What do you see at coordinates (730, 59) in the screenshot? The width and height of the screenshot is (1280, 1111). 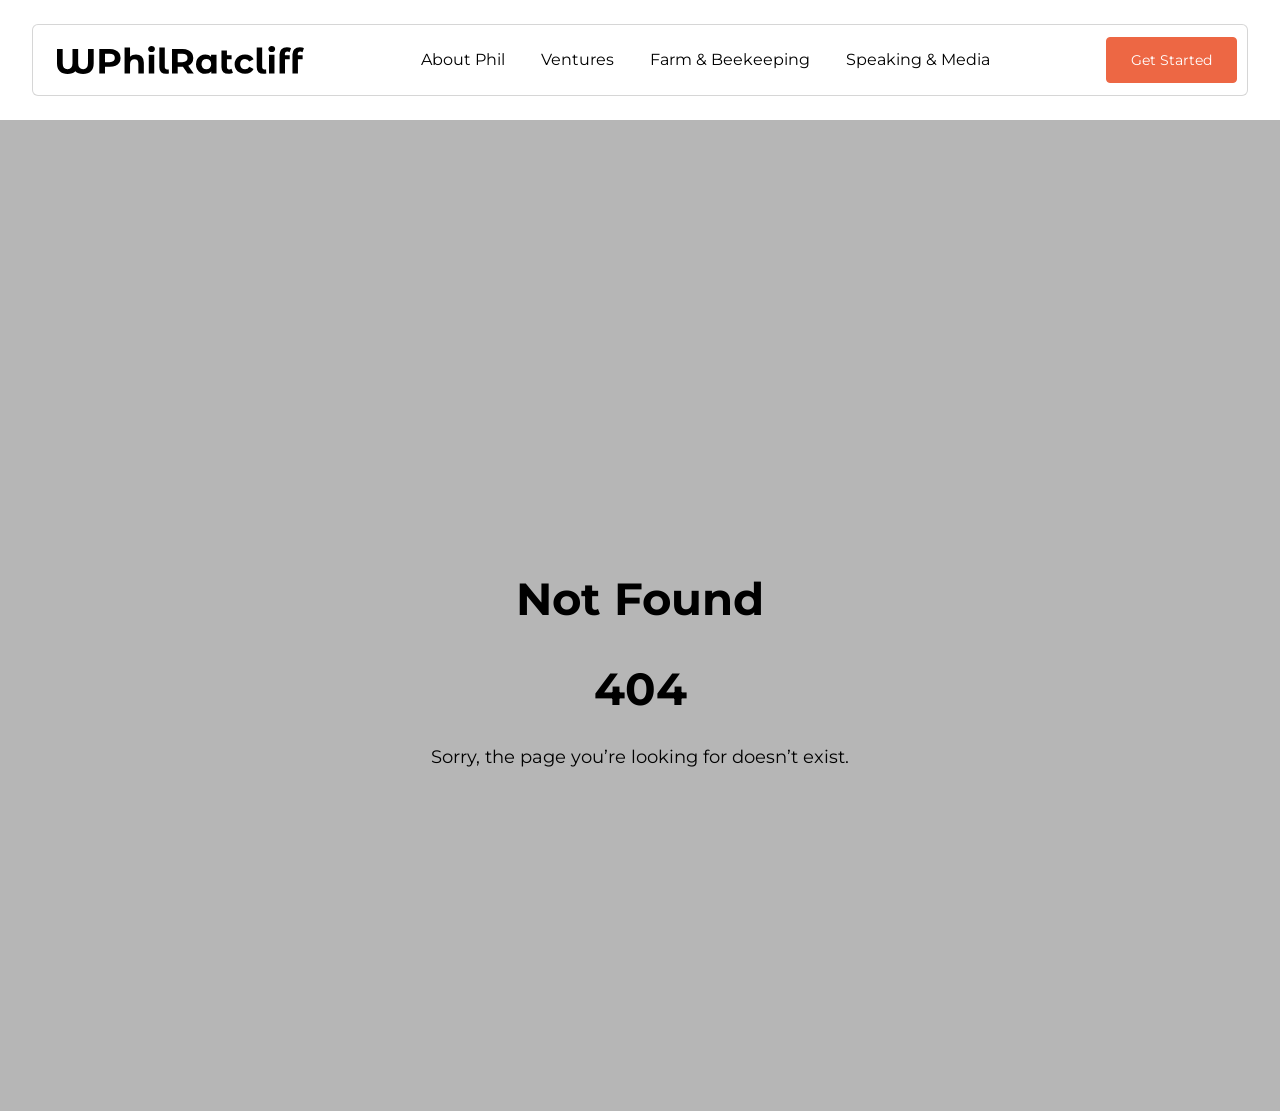 I see `Farm & Beekeeping` at bounding box center [730, 59].